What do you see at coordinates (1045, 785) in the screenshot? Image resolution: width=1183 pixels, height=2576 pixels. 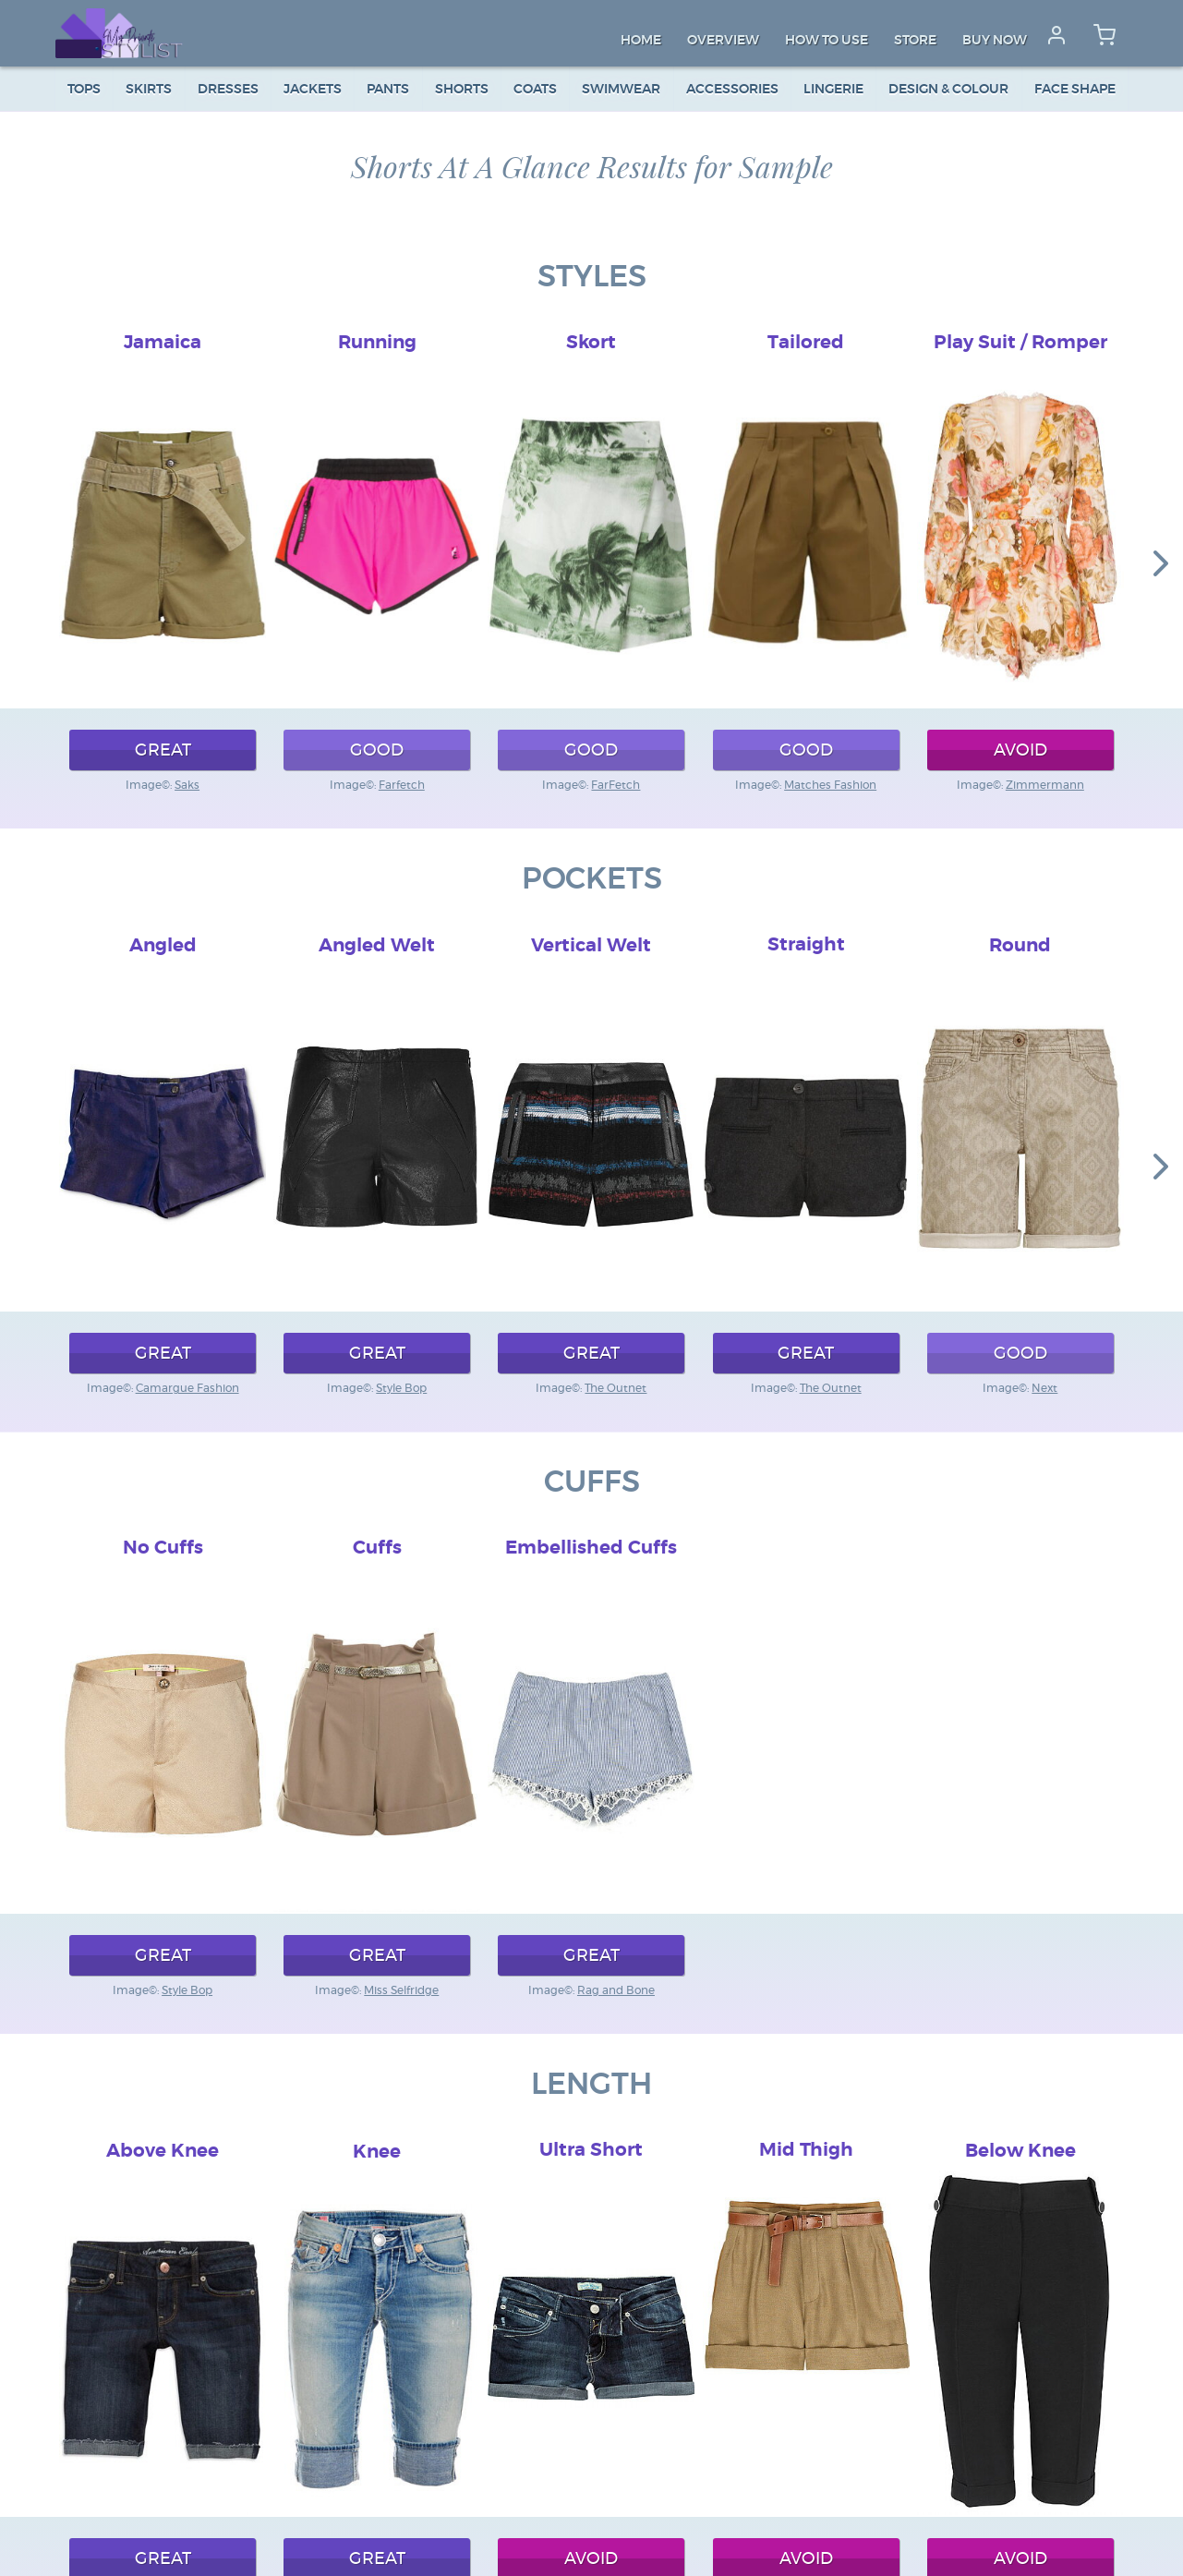 I see `Zimmermann` at bounding box center [1045, 785].